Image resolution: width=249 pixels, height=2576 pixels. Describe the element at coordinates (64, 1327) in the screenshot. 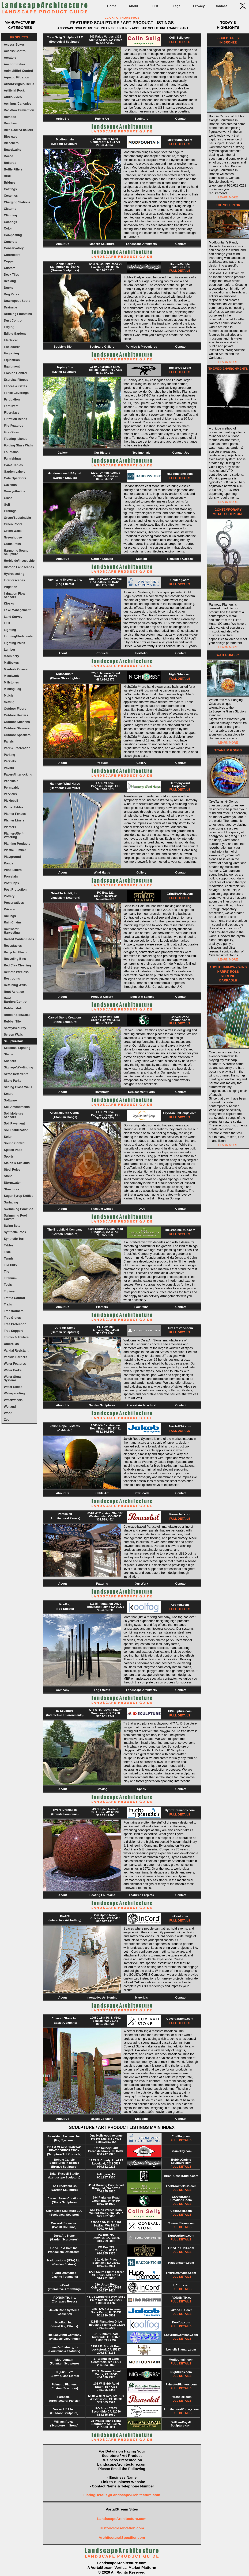

I see `Dura Art Stone` at that location.